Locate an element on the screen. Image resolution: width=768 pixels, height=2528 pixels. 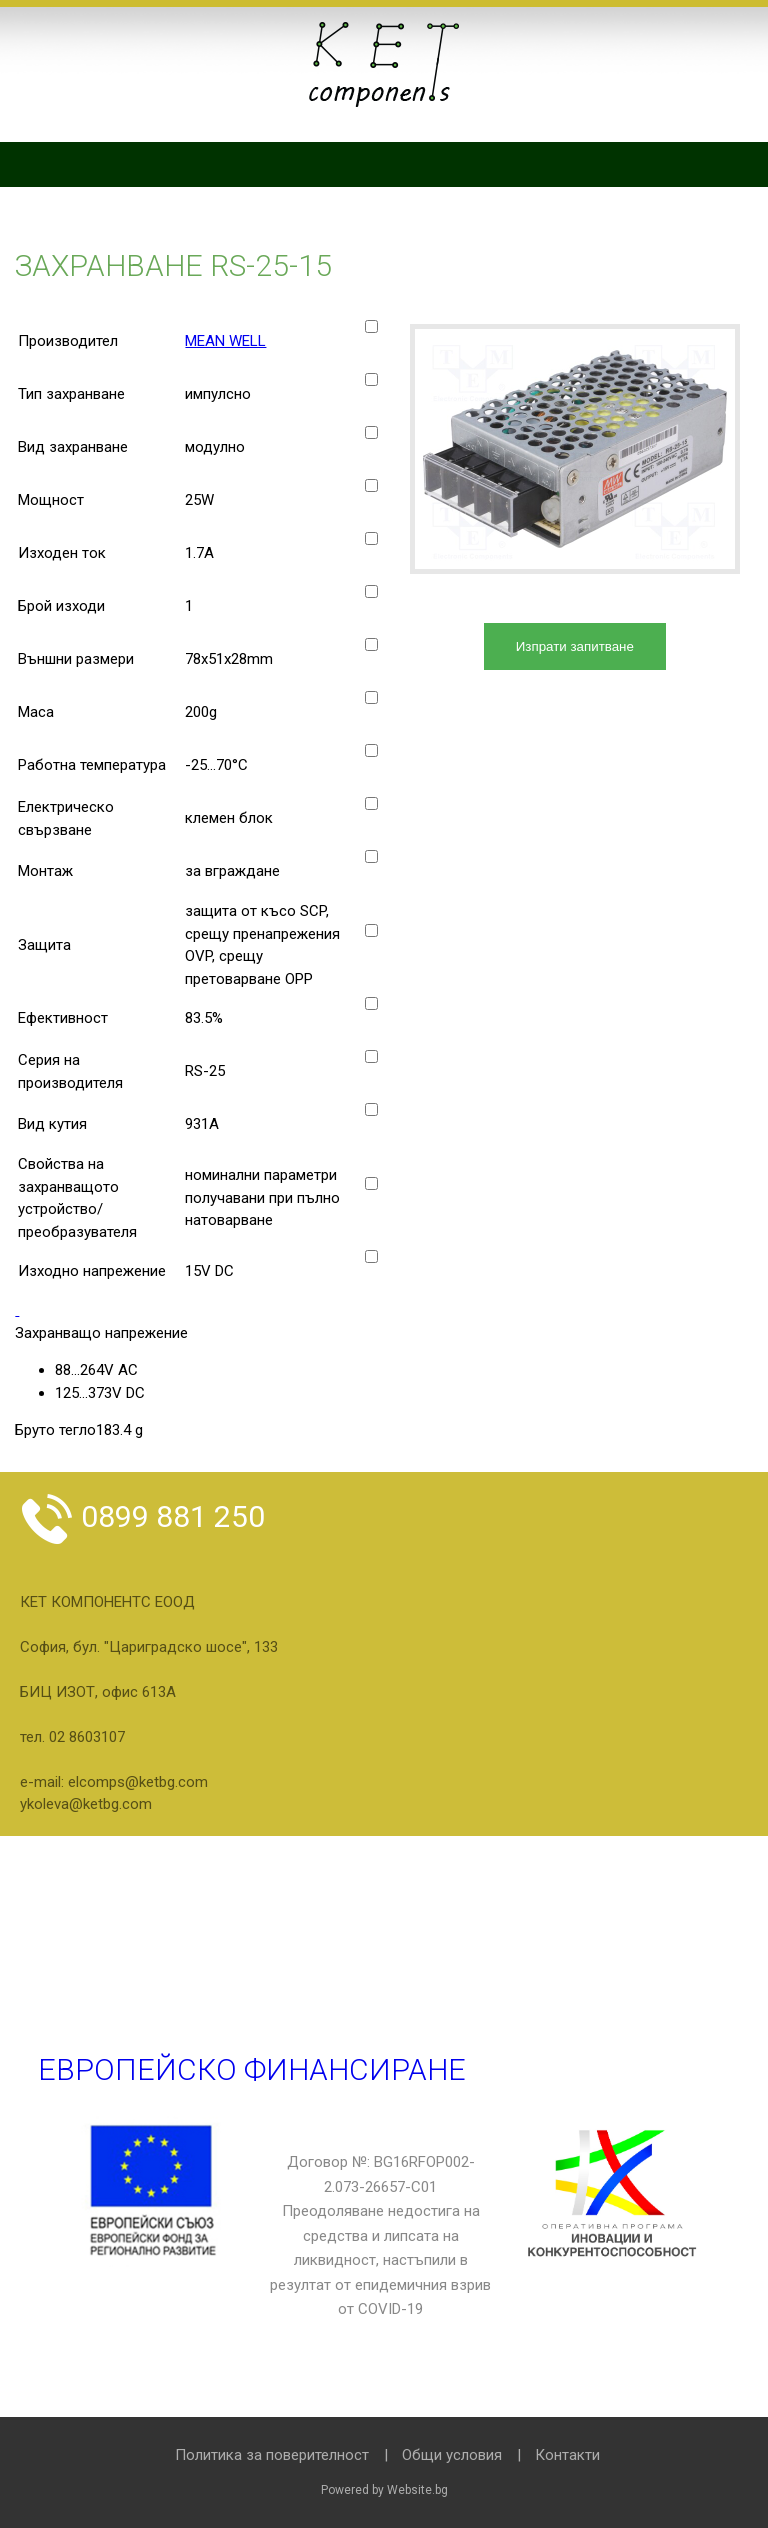
[Електрическо свързване] is located at coordinates (371, 803).